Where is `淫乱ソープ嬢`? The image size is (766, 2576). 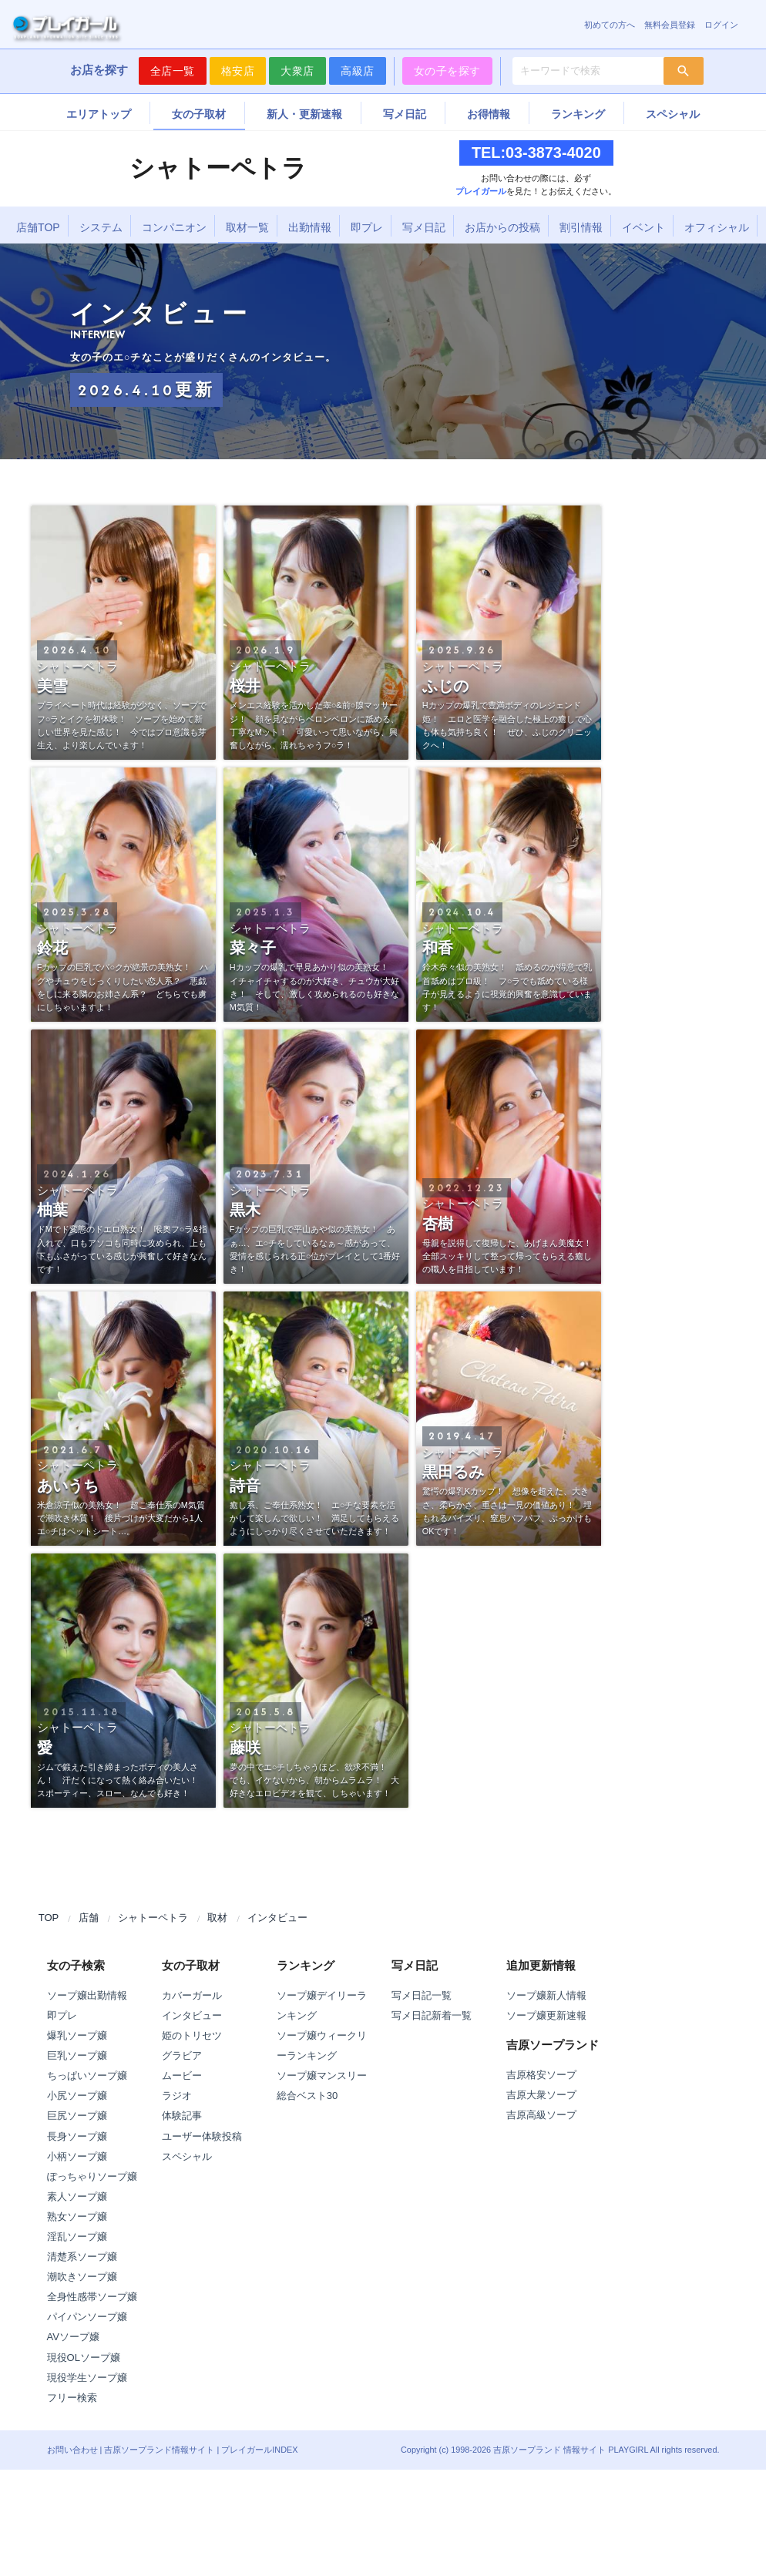
淫乱ソープ嬢 is located at coordinates (77, 2236).